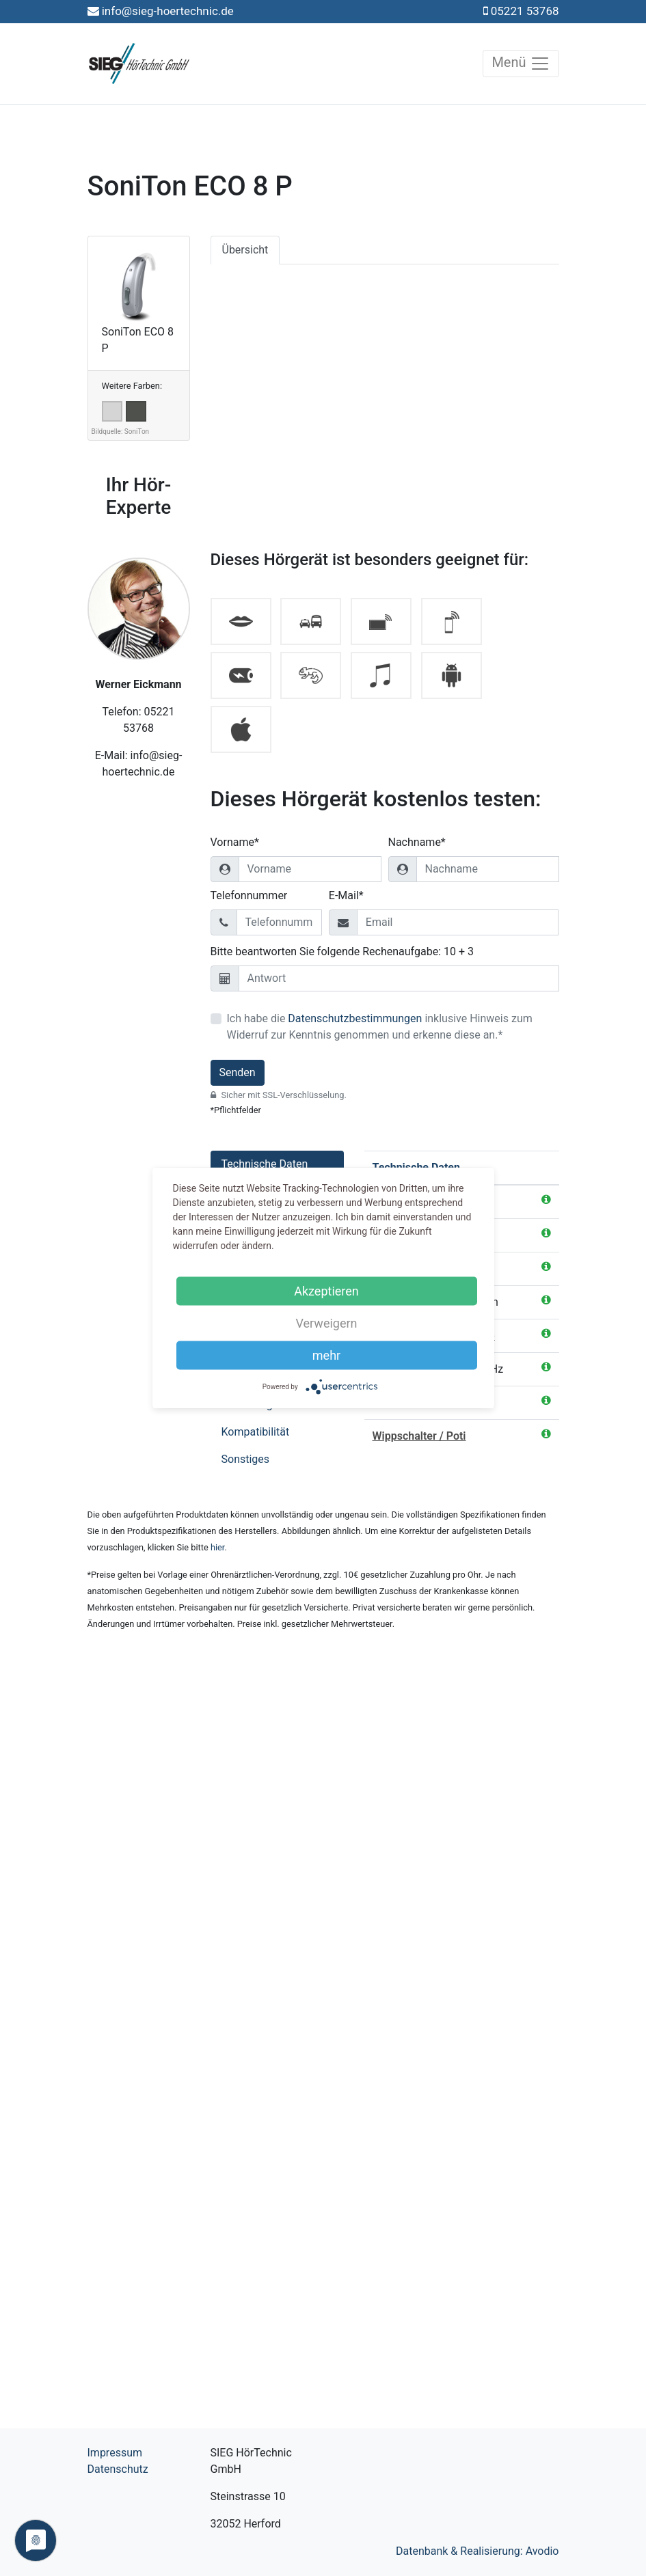 The image size is (646, 2576). I want to click on Technische Daten [tab], so click(264, 1163).